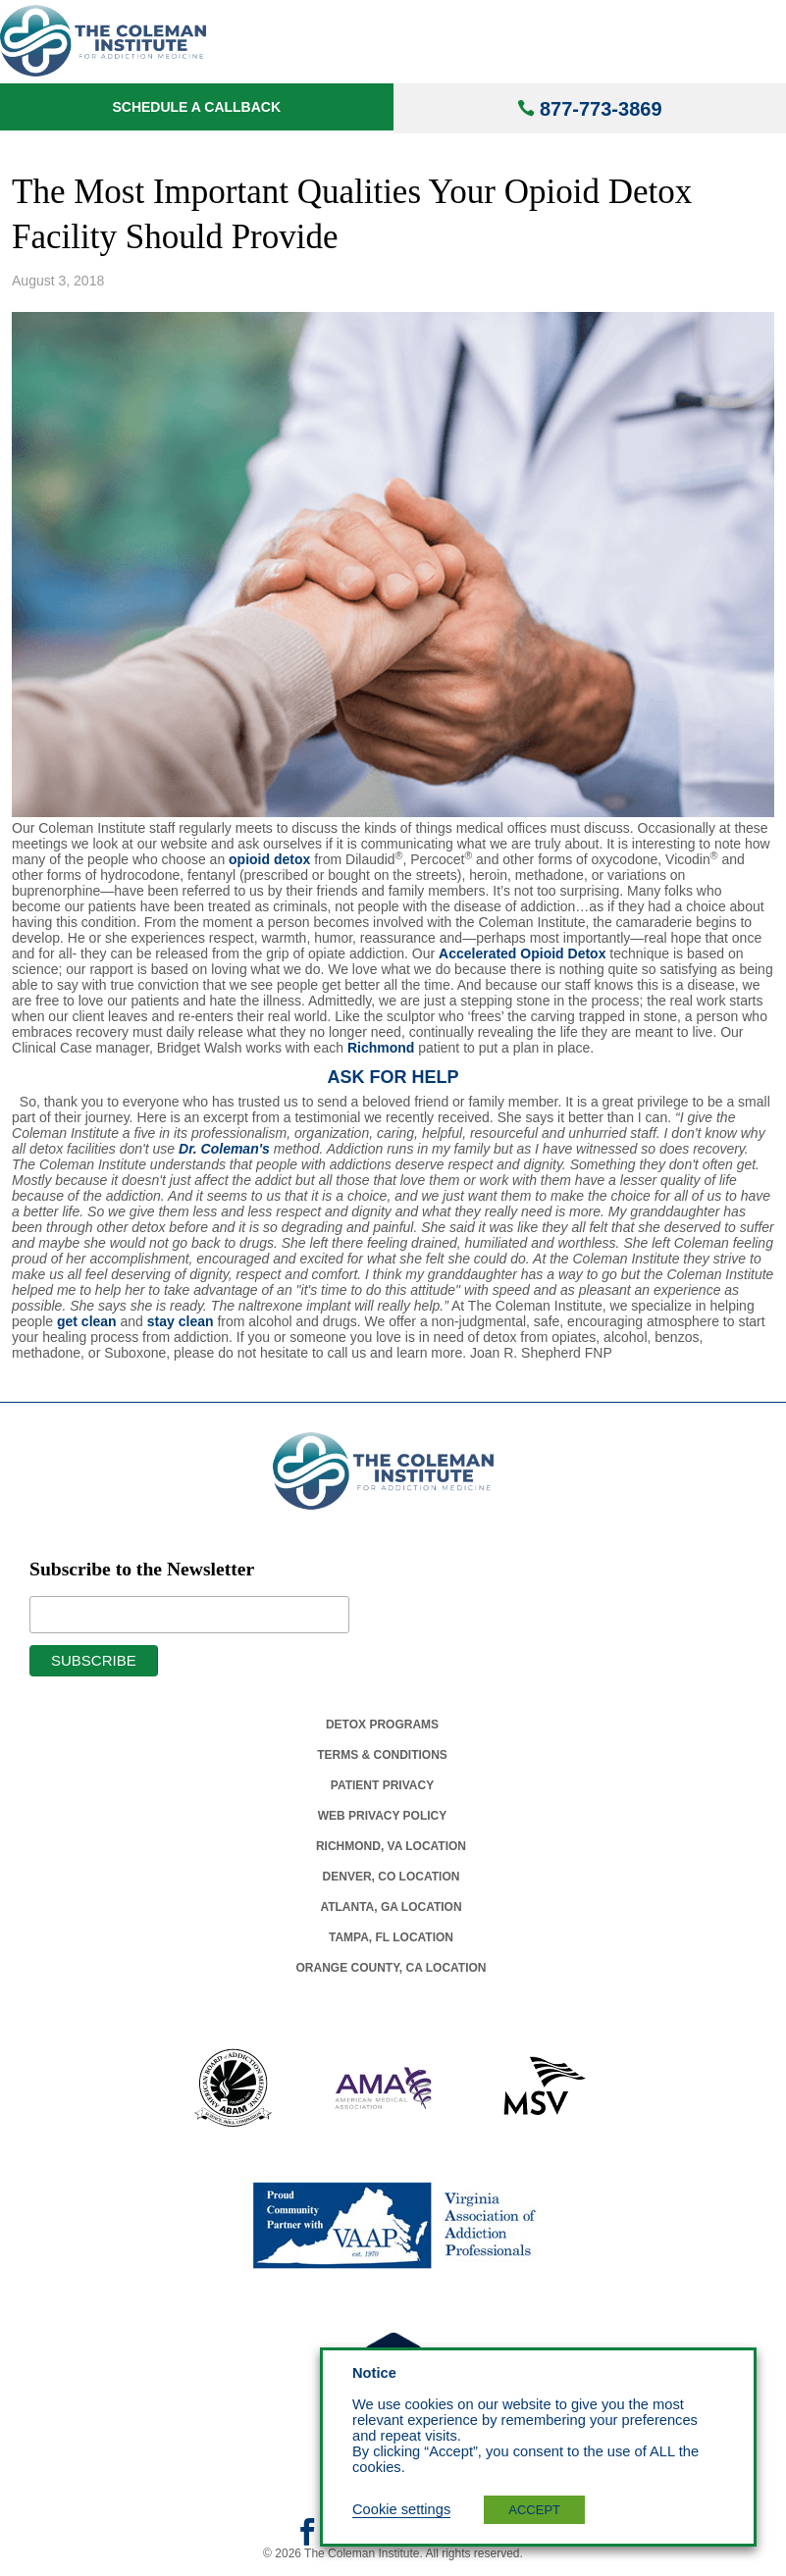  I want to click on Schedule a Callback, so click(196, 107).